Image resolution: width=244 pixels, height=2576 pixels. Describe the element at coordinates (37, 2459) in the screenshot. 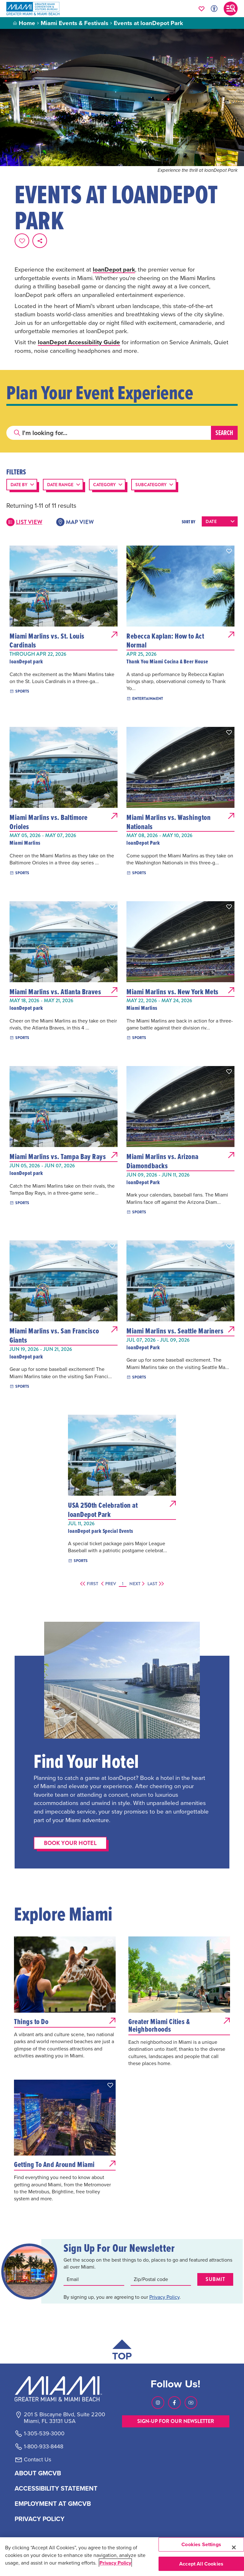

I see `Contact Us` at that location.